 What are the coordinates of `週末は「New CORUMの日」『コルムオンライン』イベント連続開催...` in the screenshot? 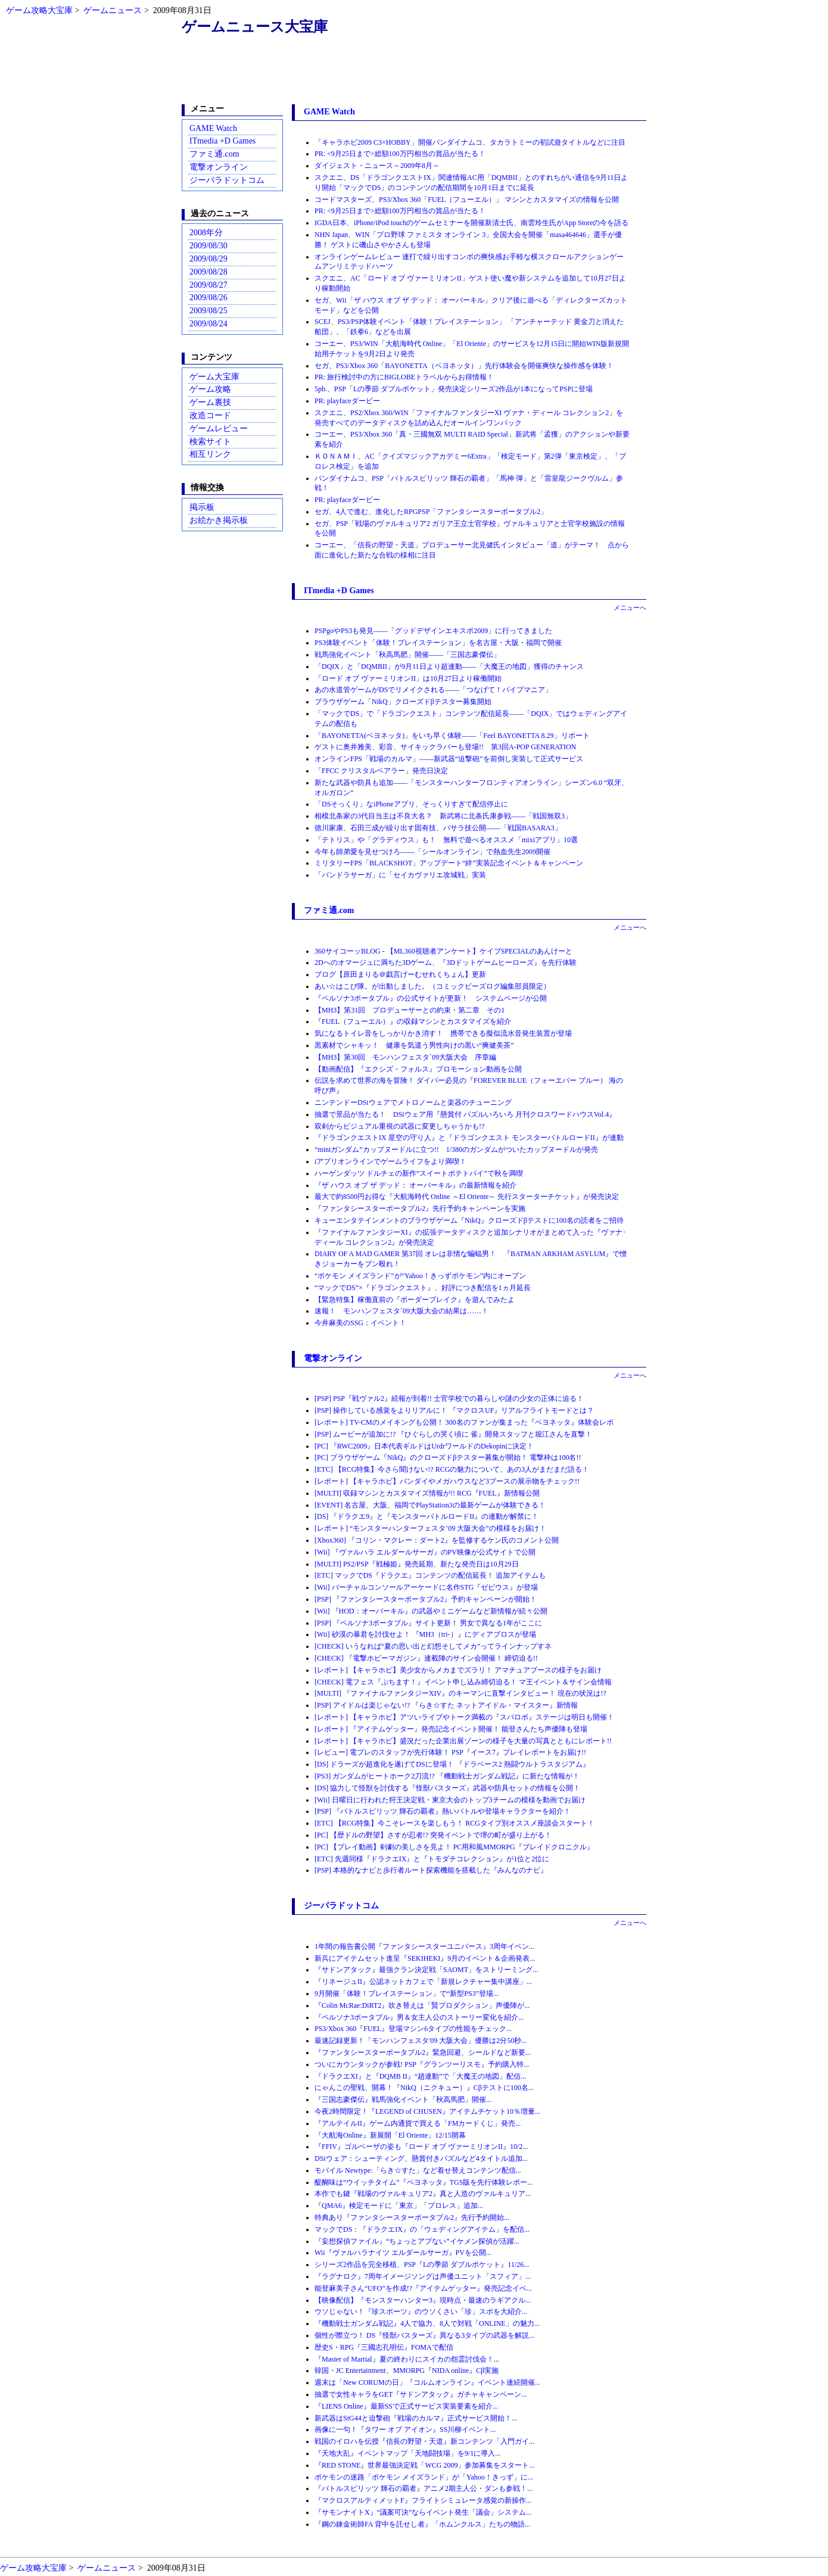 It's located at (427, 2382).